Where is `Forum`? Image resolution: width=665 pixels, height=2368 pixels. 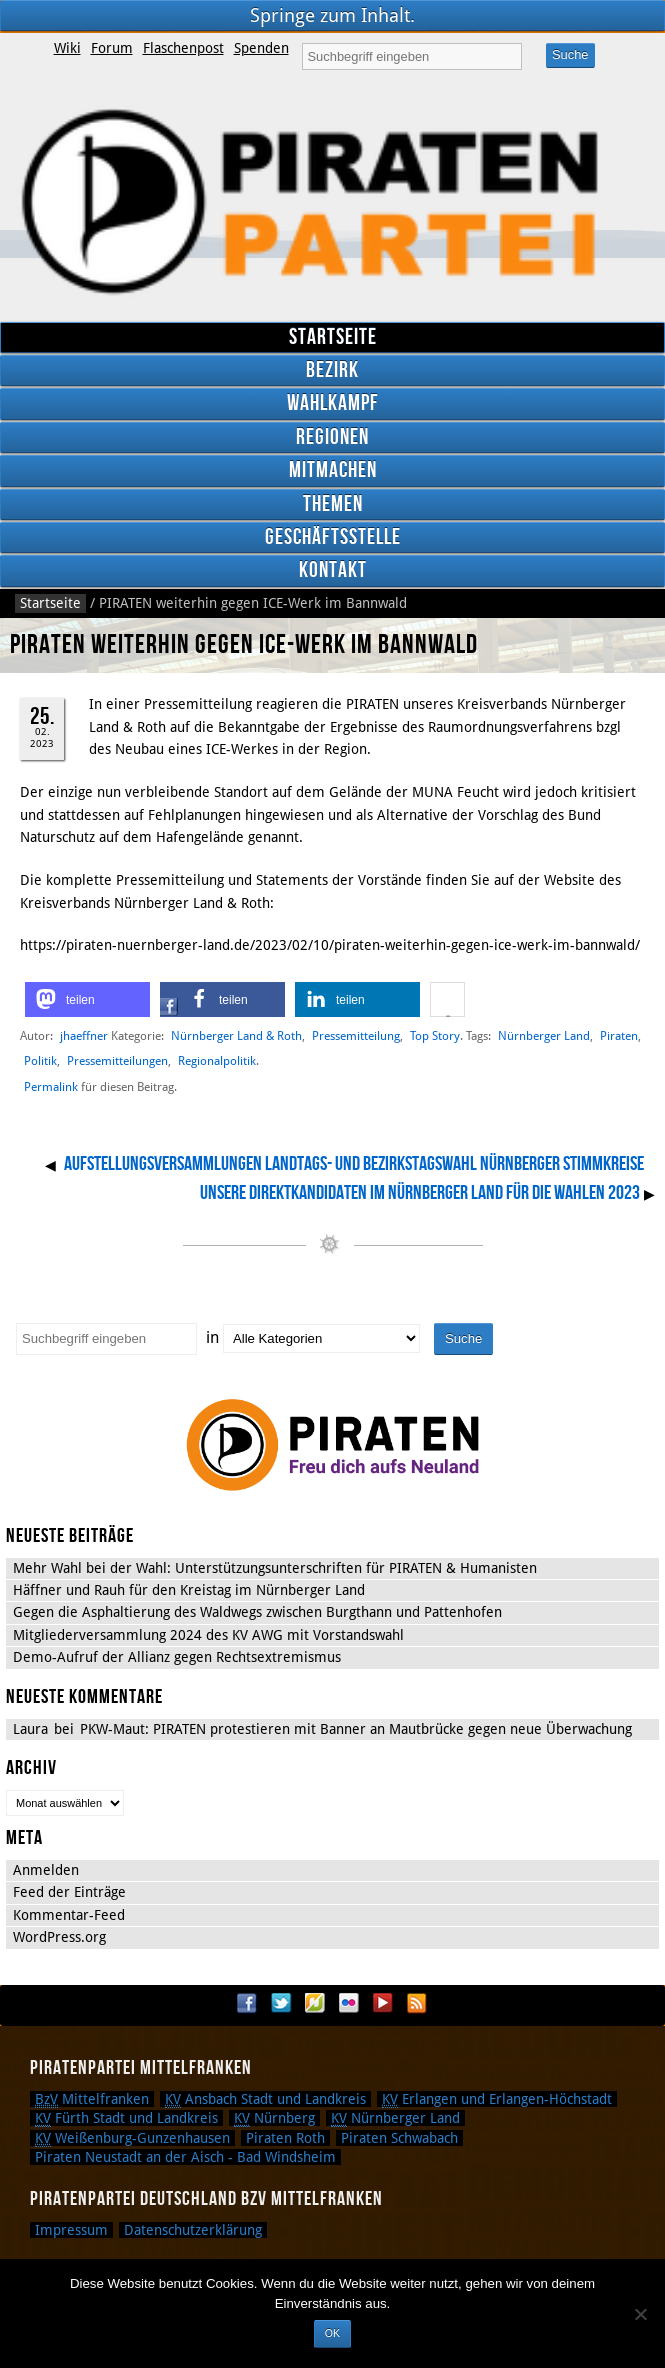
Forum is located at coordinates (112, 48).